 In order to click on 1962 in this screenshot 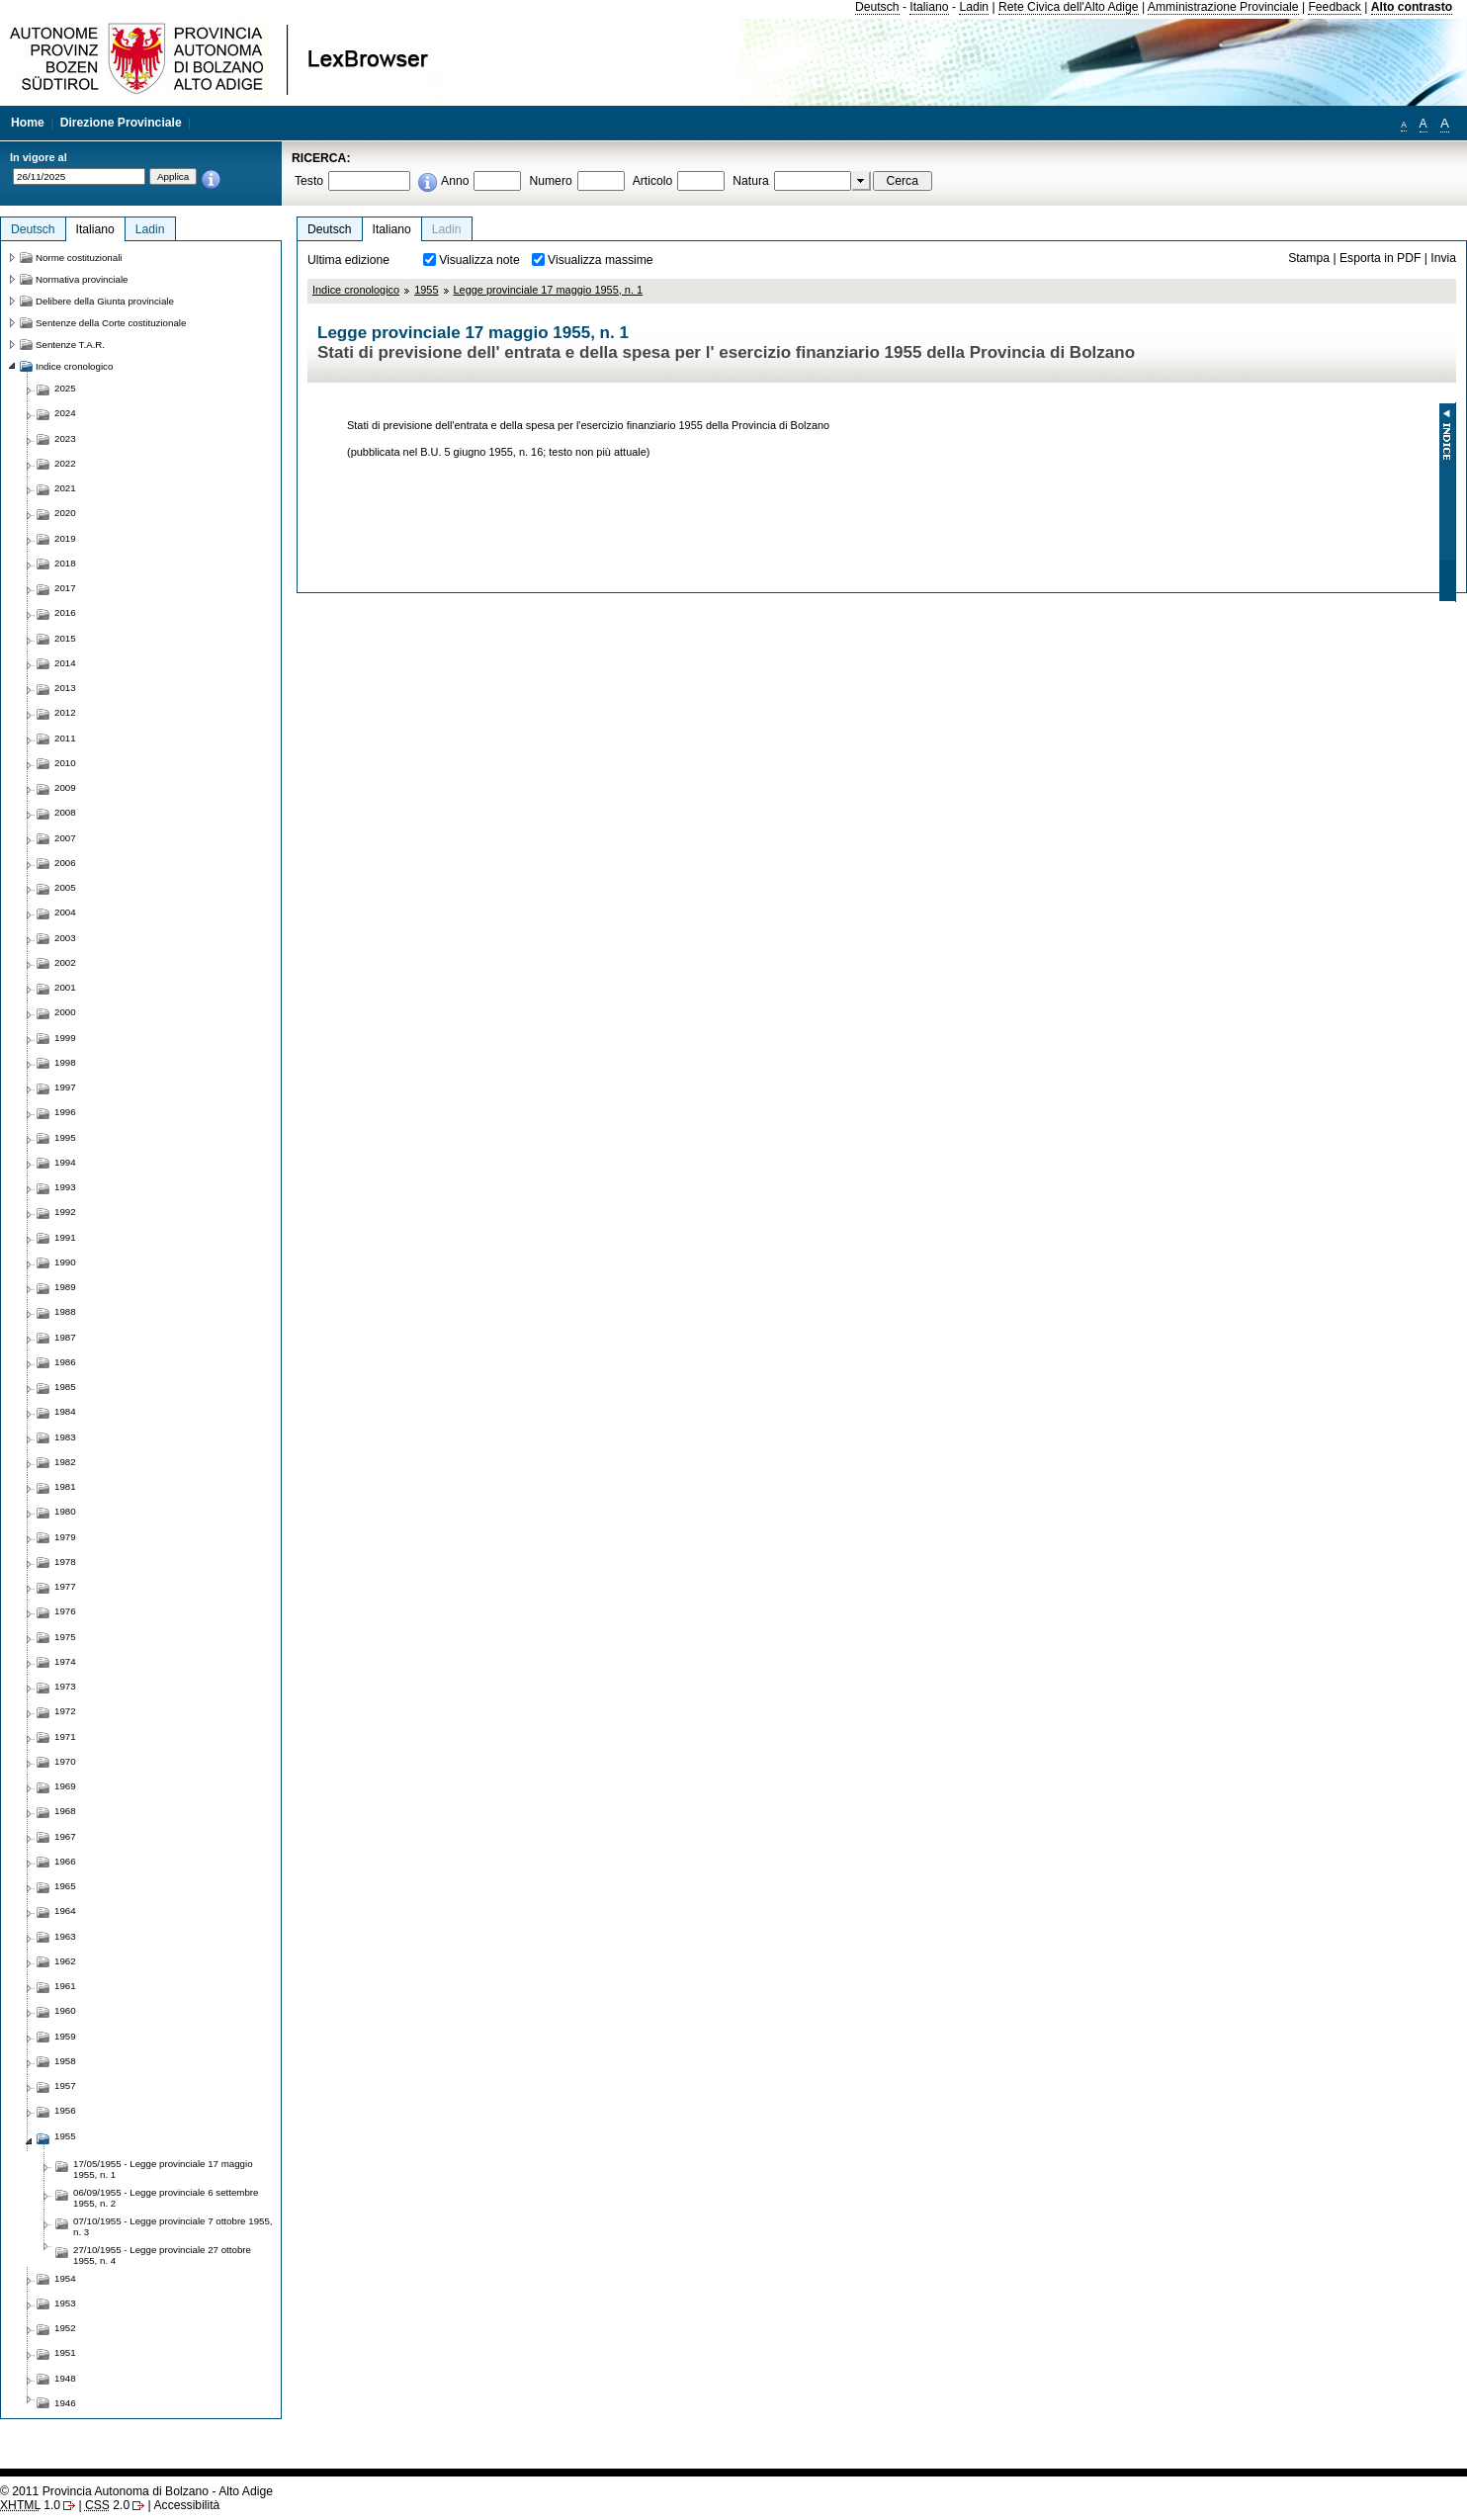, I will do `click(65, 1960)`.